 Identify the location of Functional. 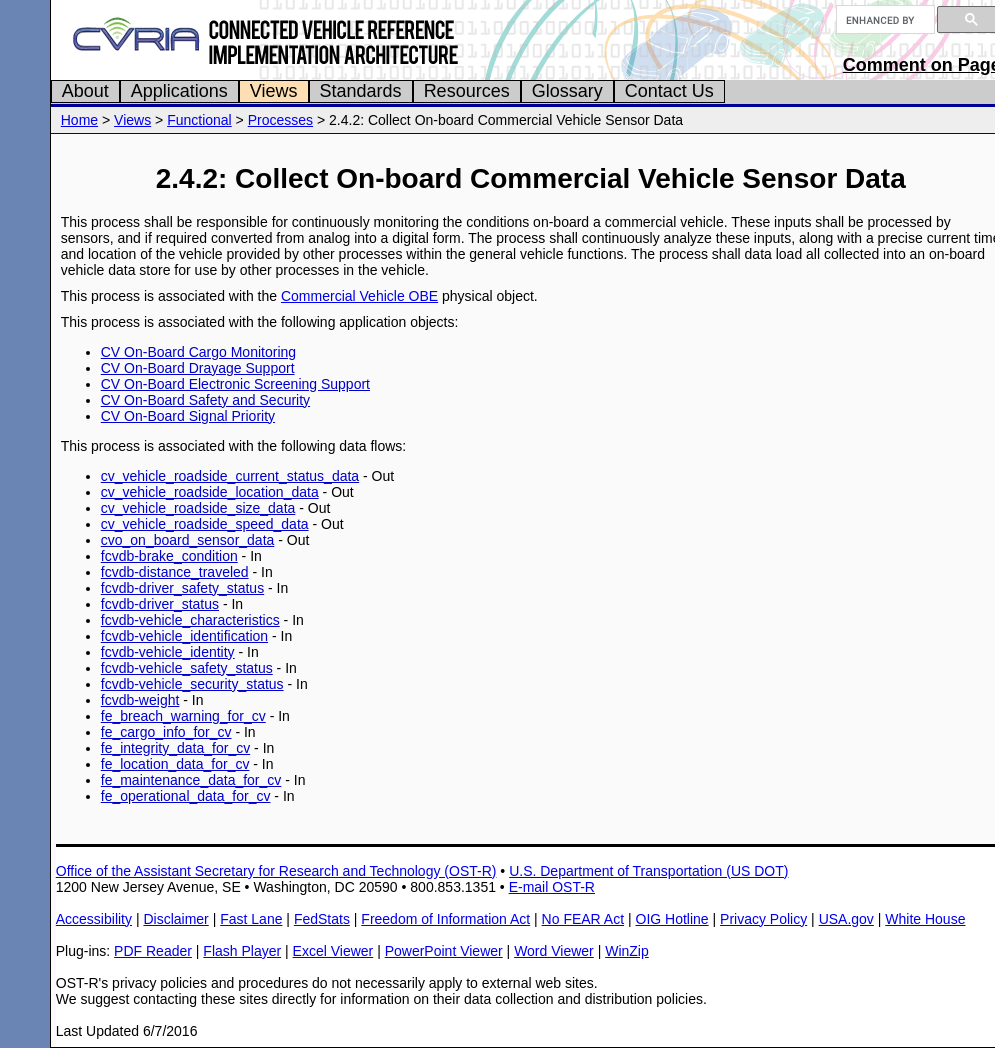
(199, 120).